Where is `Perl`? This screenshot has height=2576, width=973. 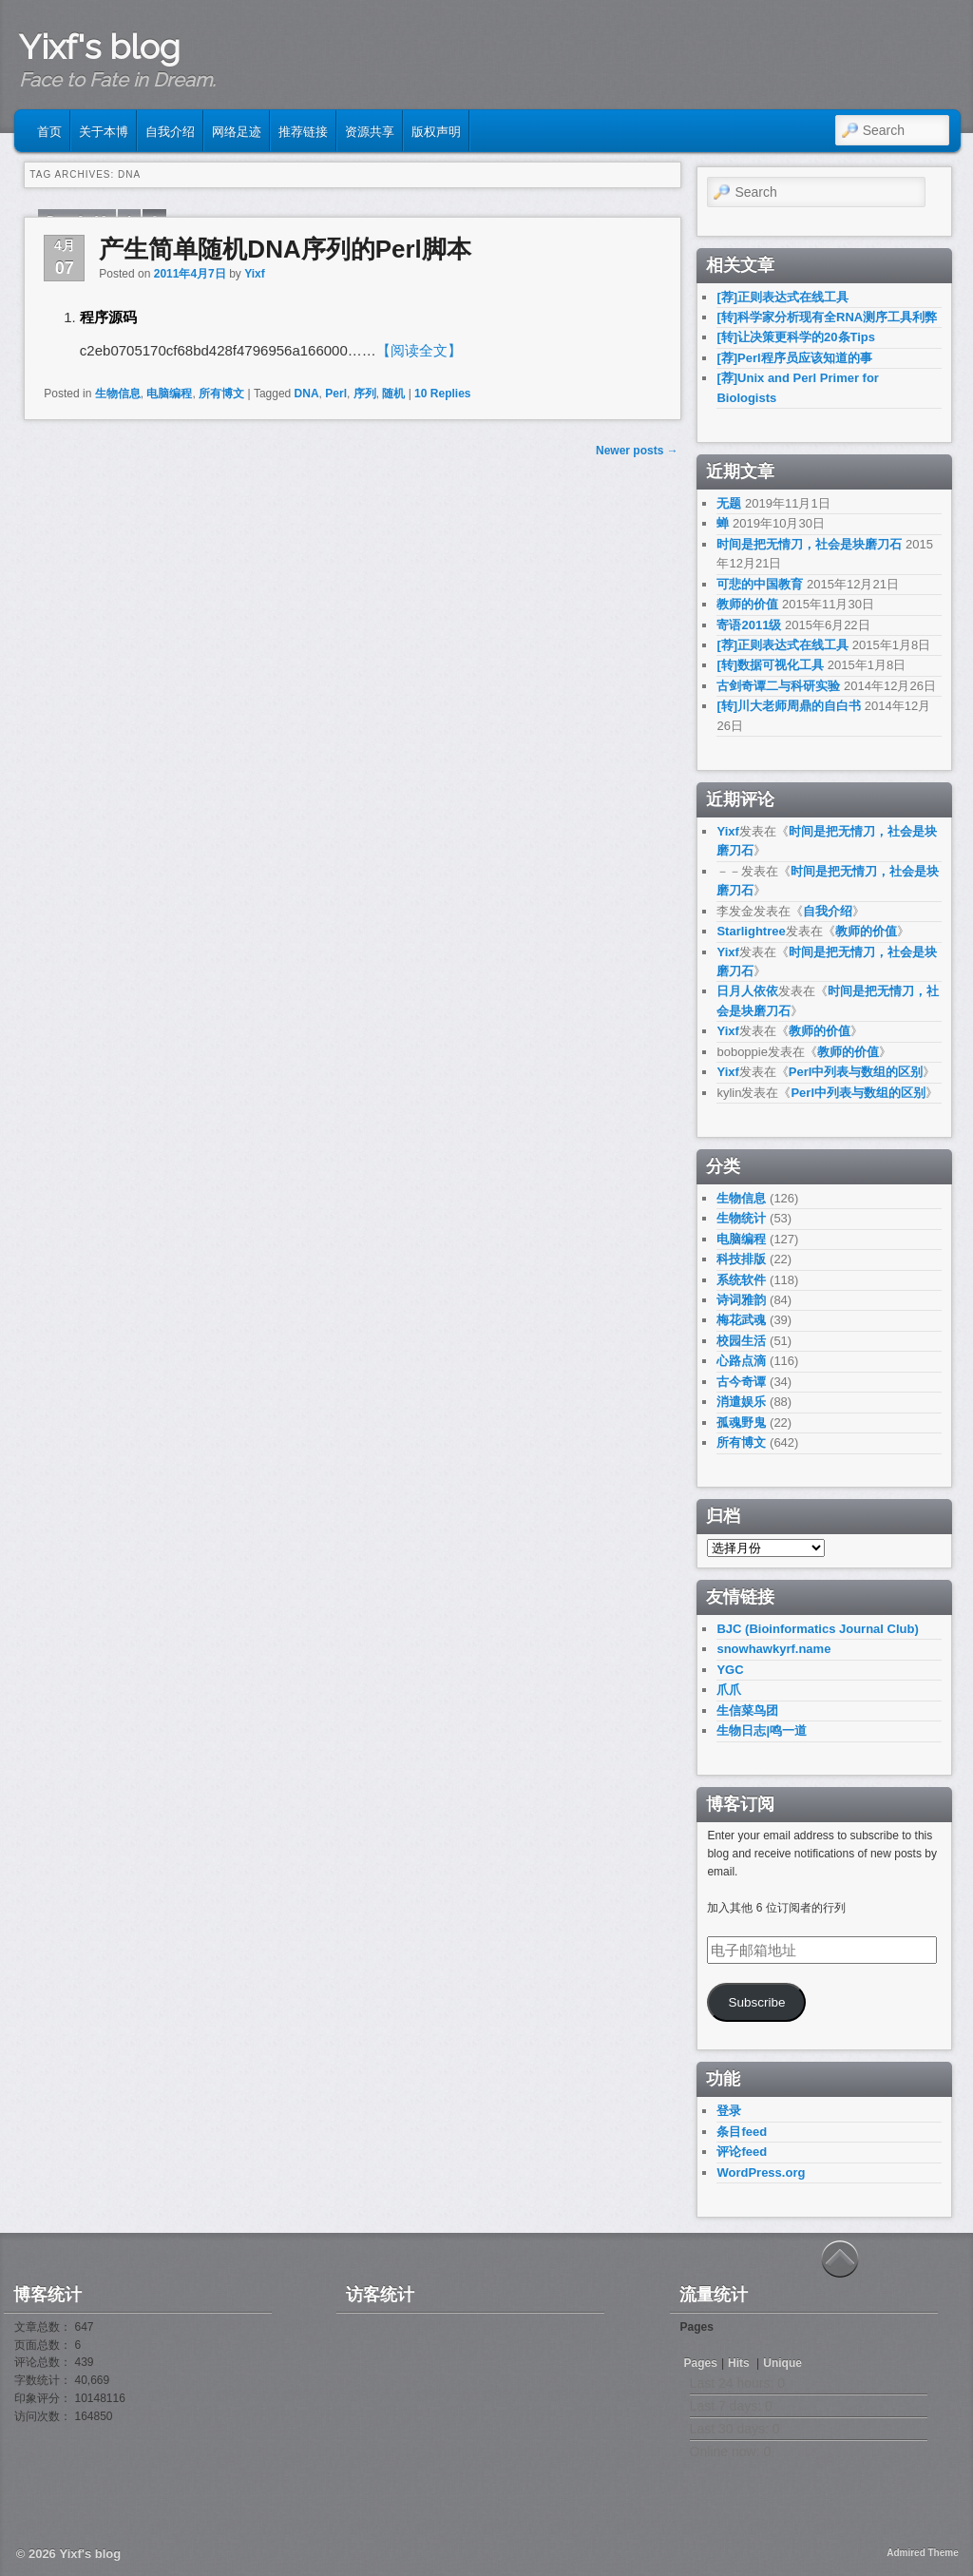 Perl is located at coordinates (336, 393).